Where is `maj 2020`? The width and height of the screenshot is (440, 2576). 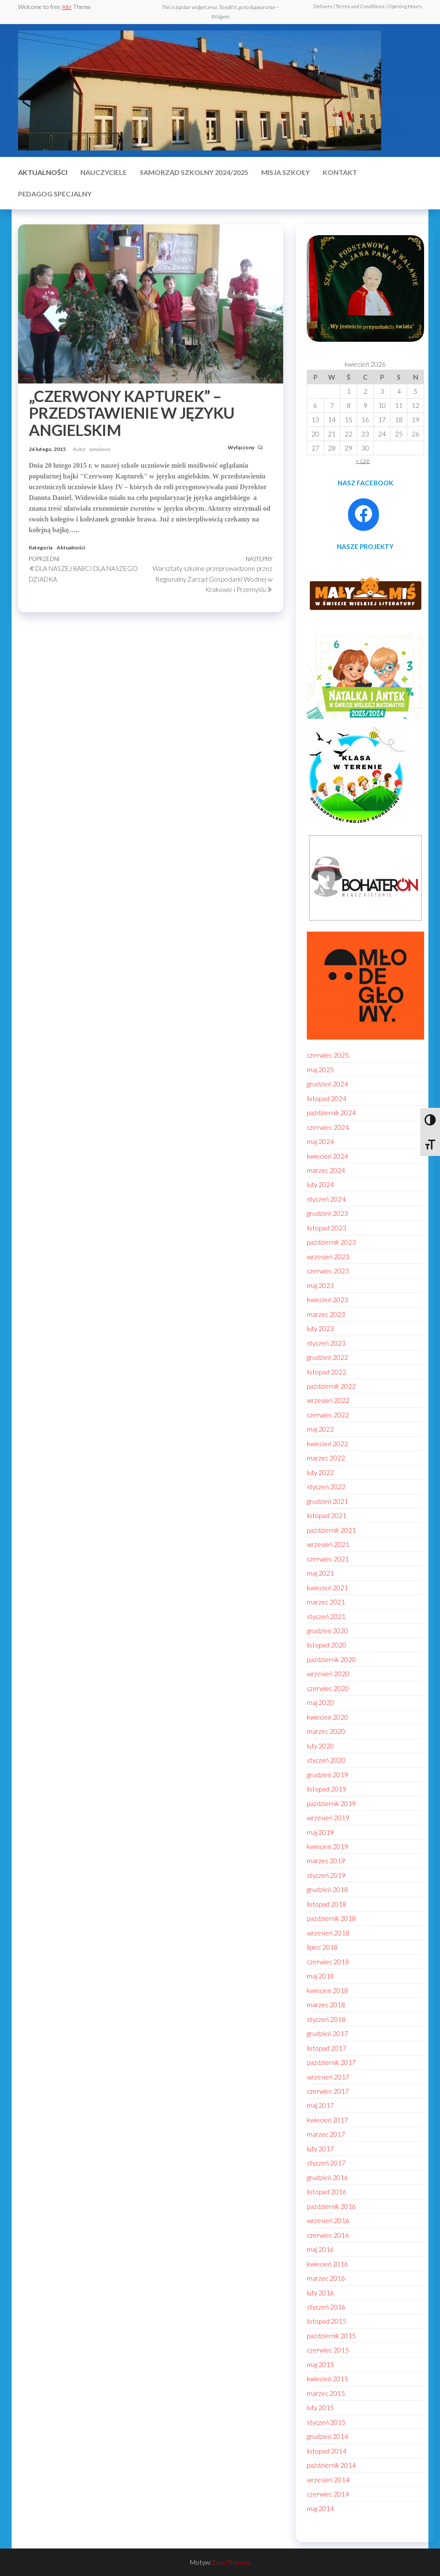 maj 2020 is located at coordinates (320, 1702).